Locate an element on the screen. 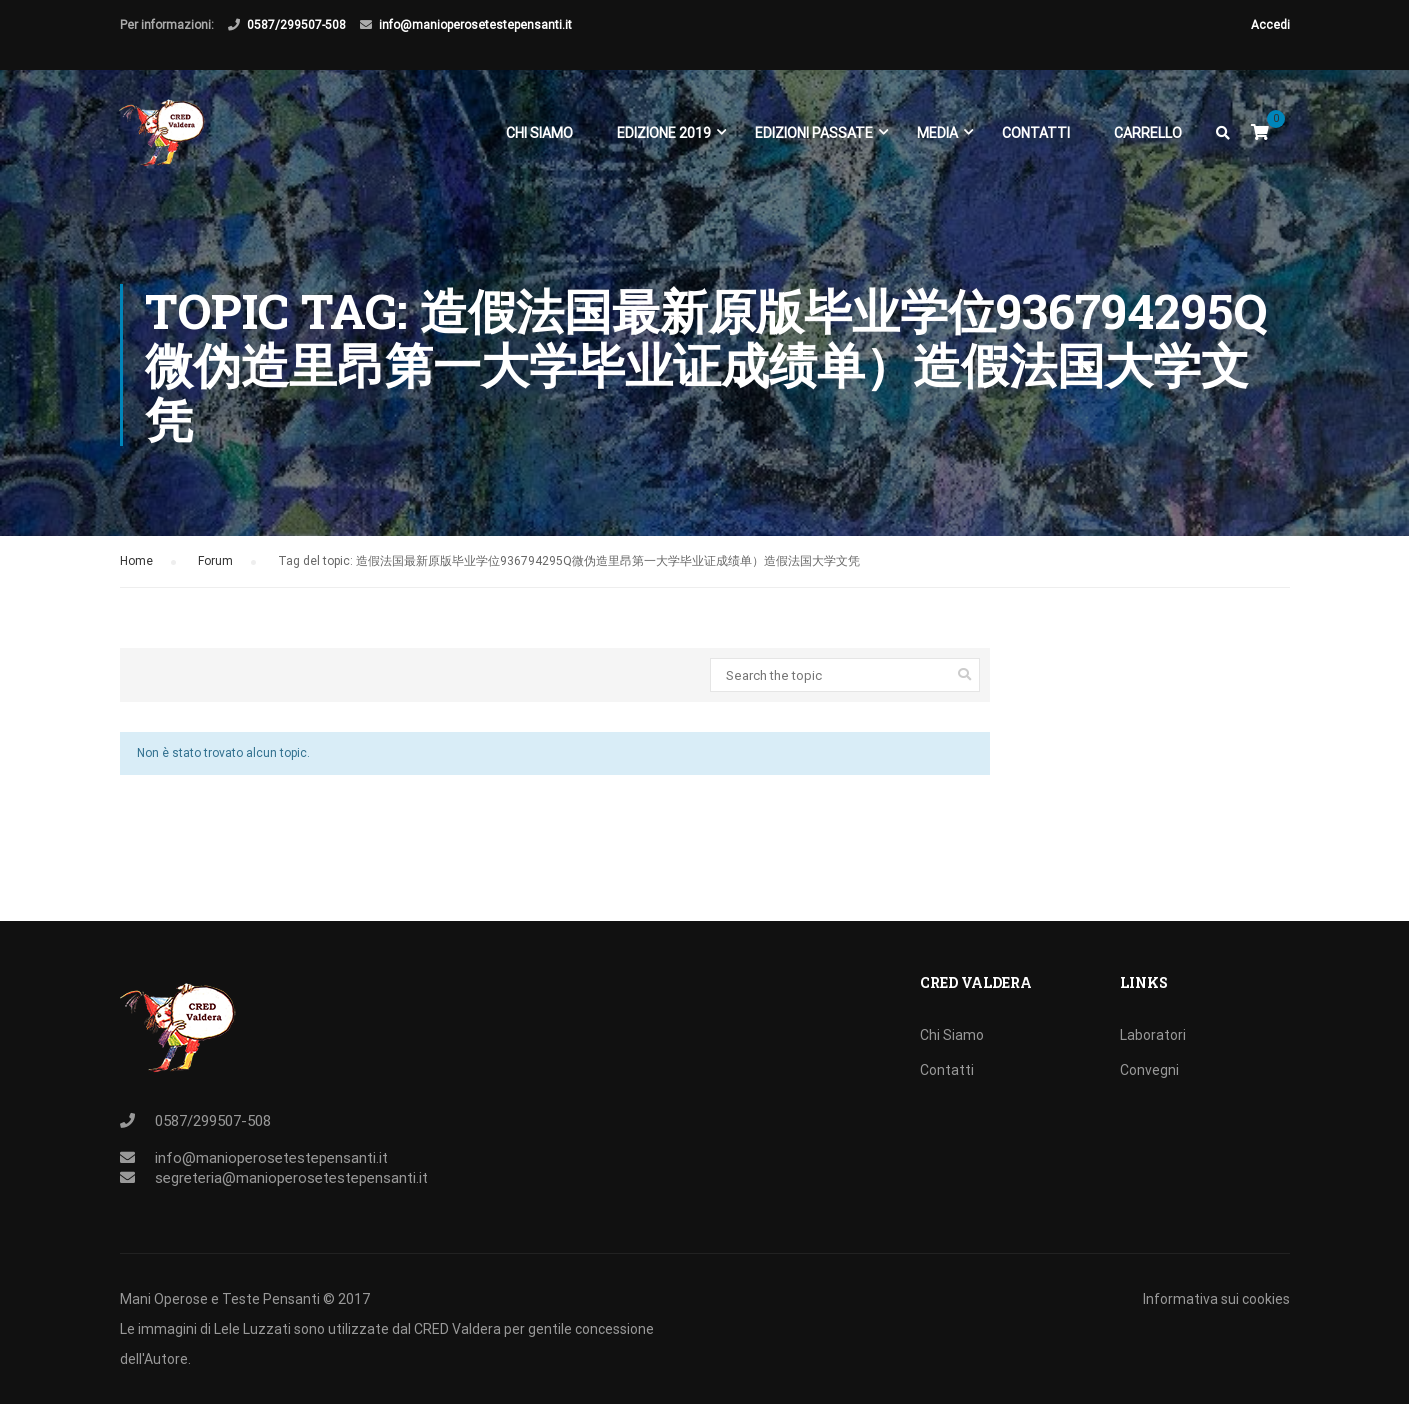 The height and width of the screenshot is (1404, 1409). EDIZIONE 2019 is located at coordinates (664, 138).